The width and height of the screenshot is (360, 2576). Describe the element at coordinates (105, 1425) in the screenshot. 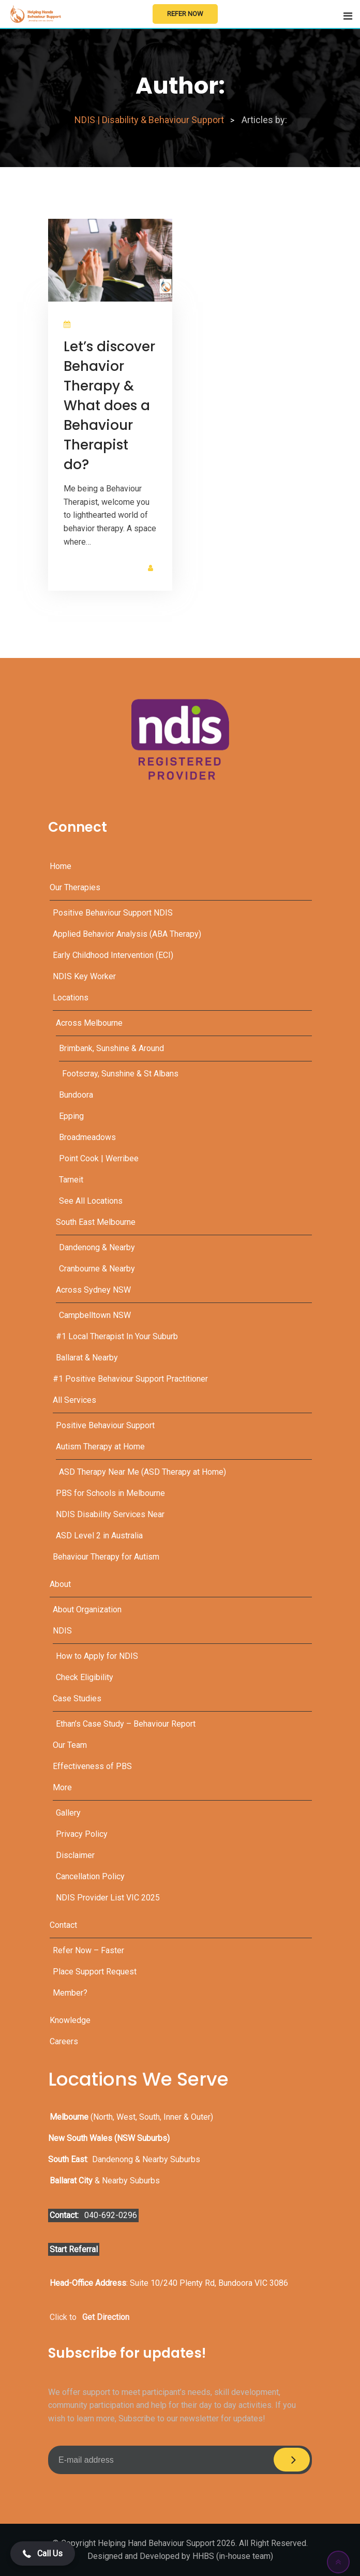

I see `Positive Behaviour Support` at that location.